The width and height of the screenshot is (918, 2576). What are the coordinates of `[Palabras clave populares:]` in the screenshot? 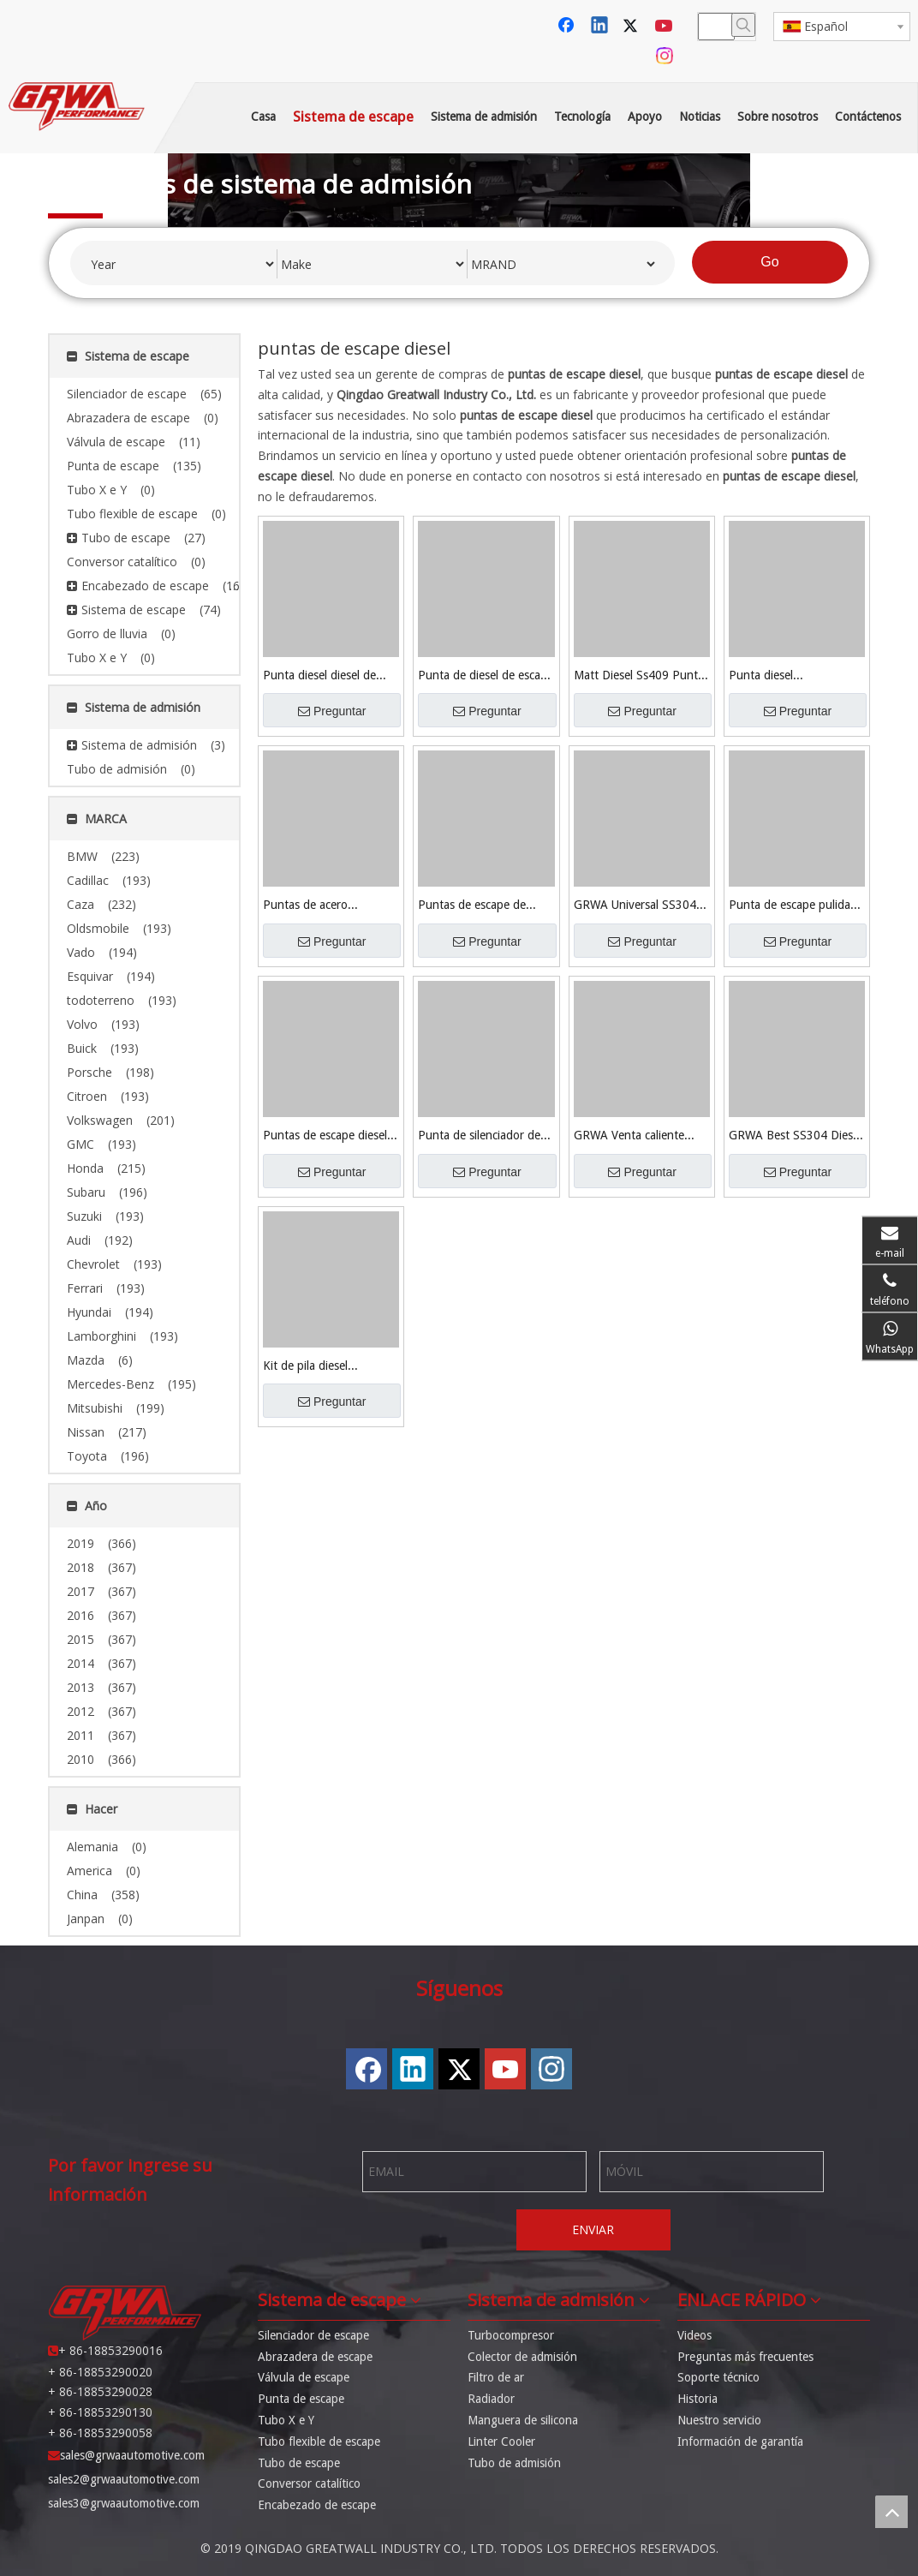 It's located at (743, 25).